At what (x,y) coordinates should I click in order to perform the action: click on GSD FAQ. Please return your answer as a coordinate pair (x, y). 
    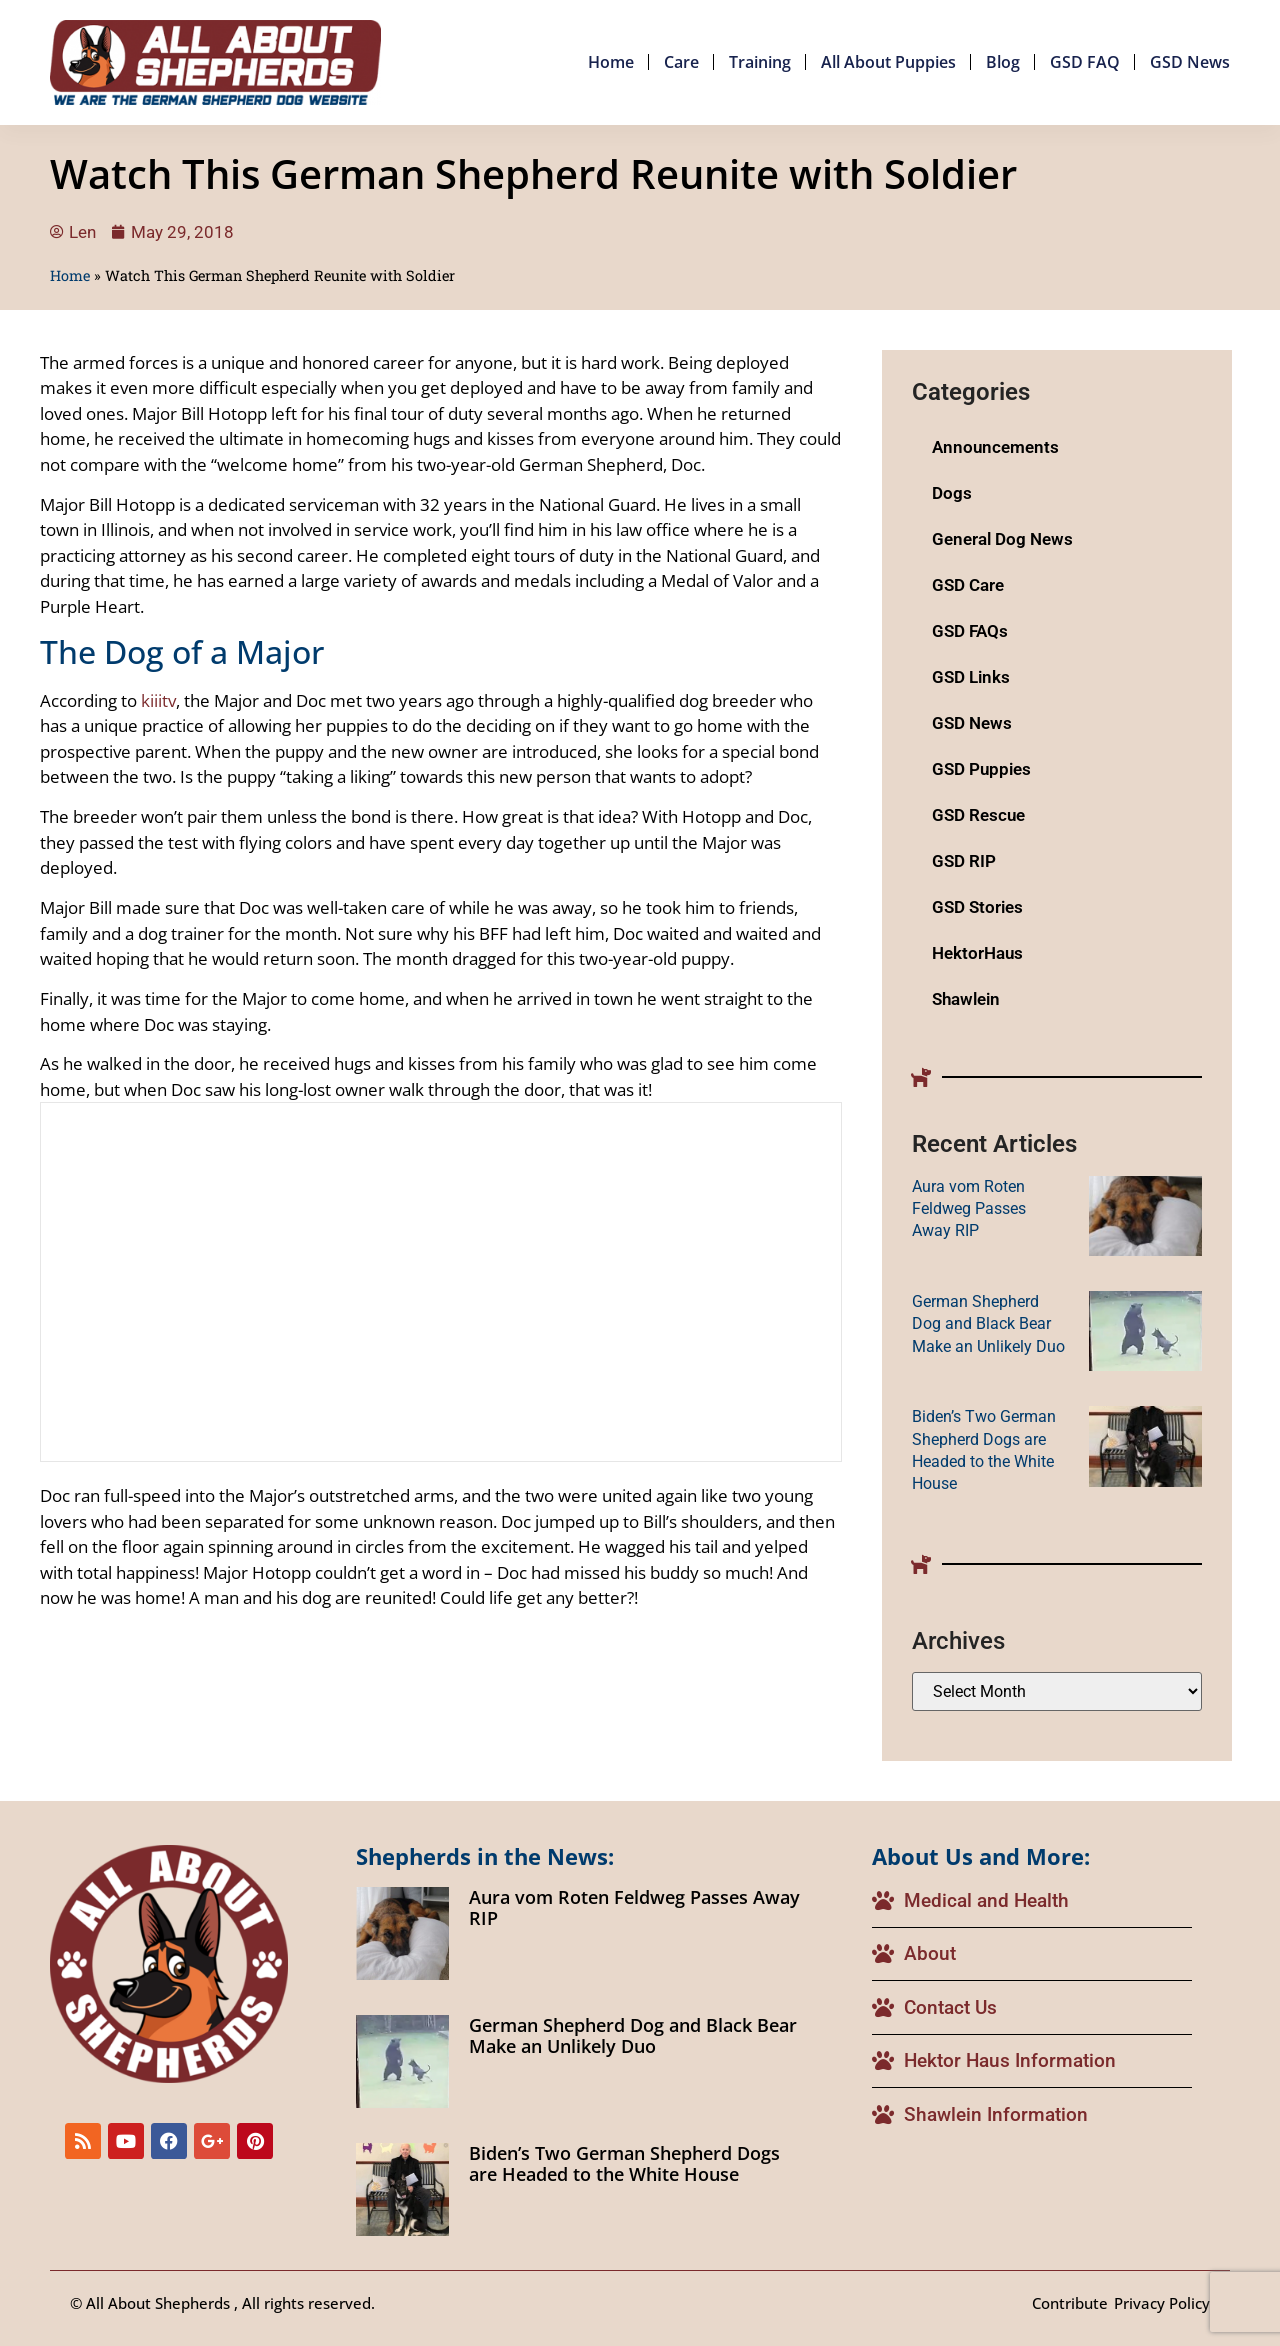
    Looking at the image, I should click on (1085, 62).